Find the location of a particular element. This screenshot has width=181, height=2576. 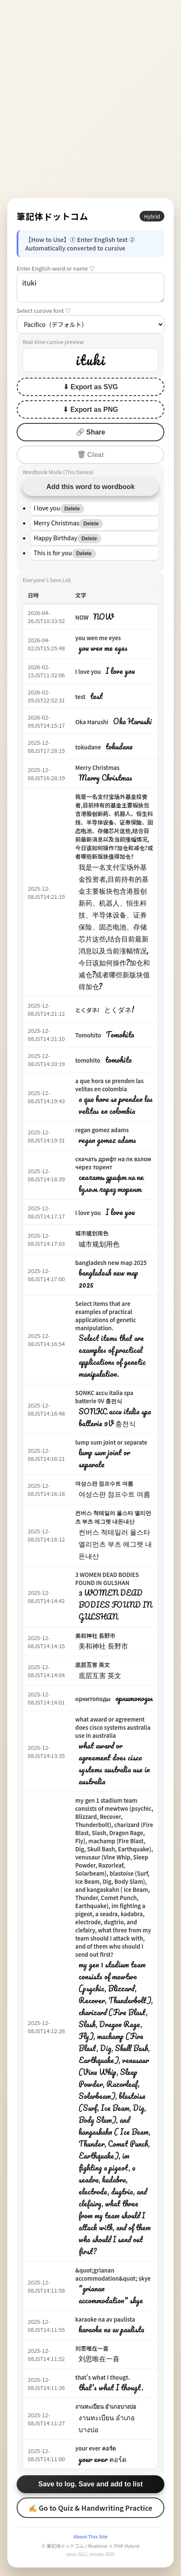

งานทะเบียน อำเภอบางบ่อ is located at coordinates (105, 2406).